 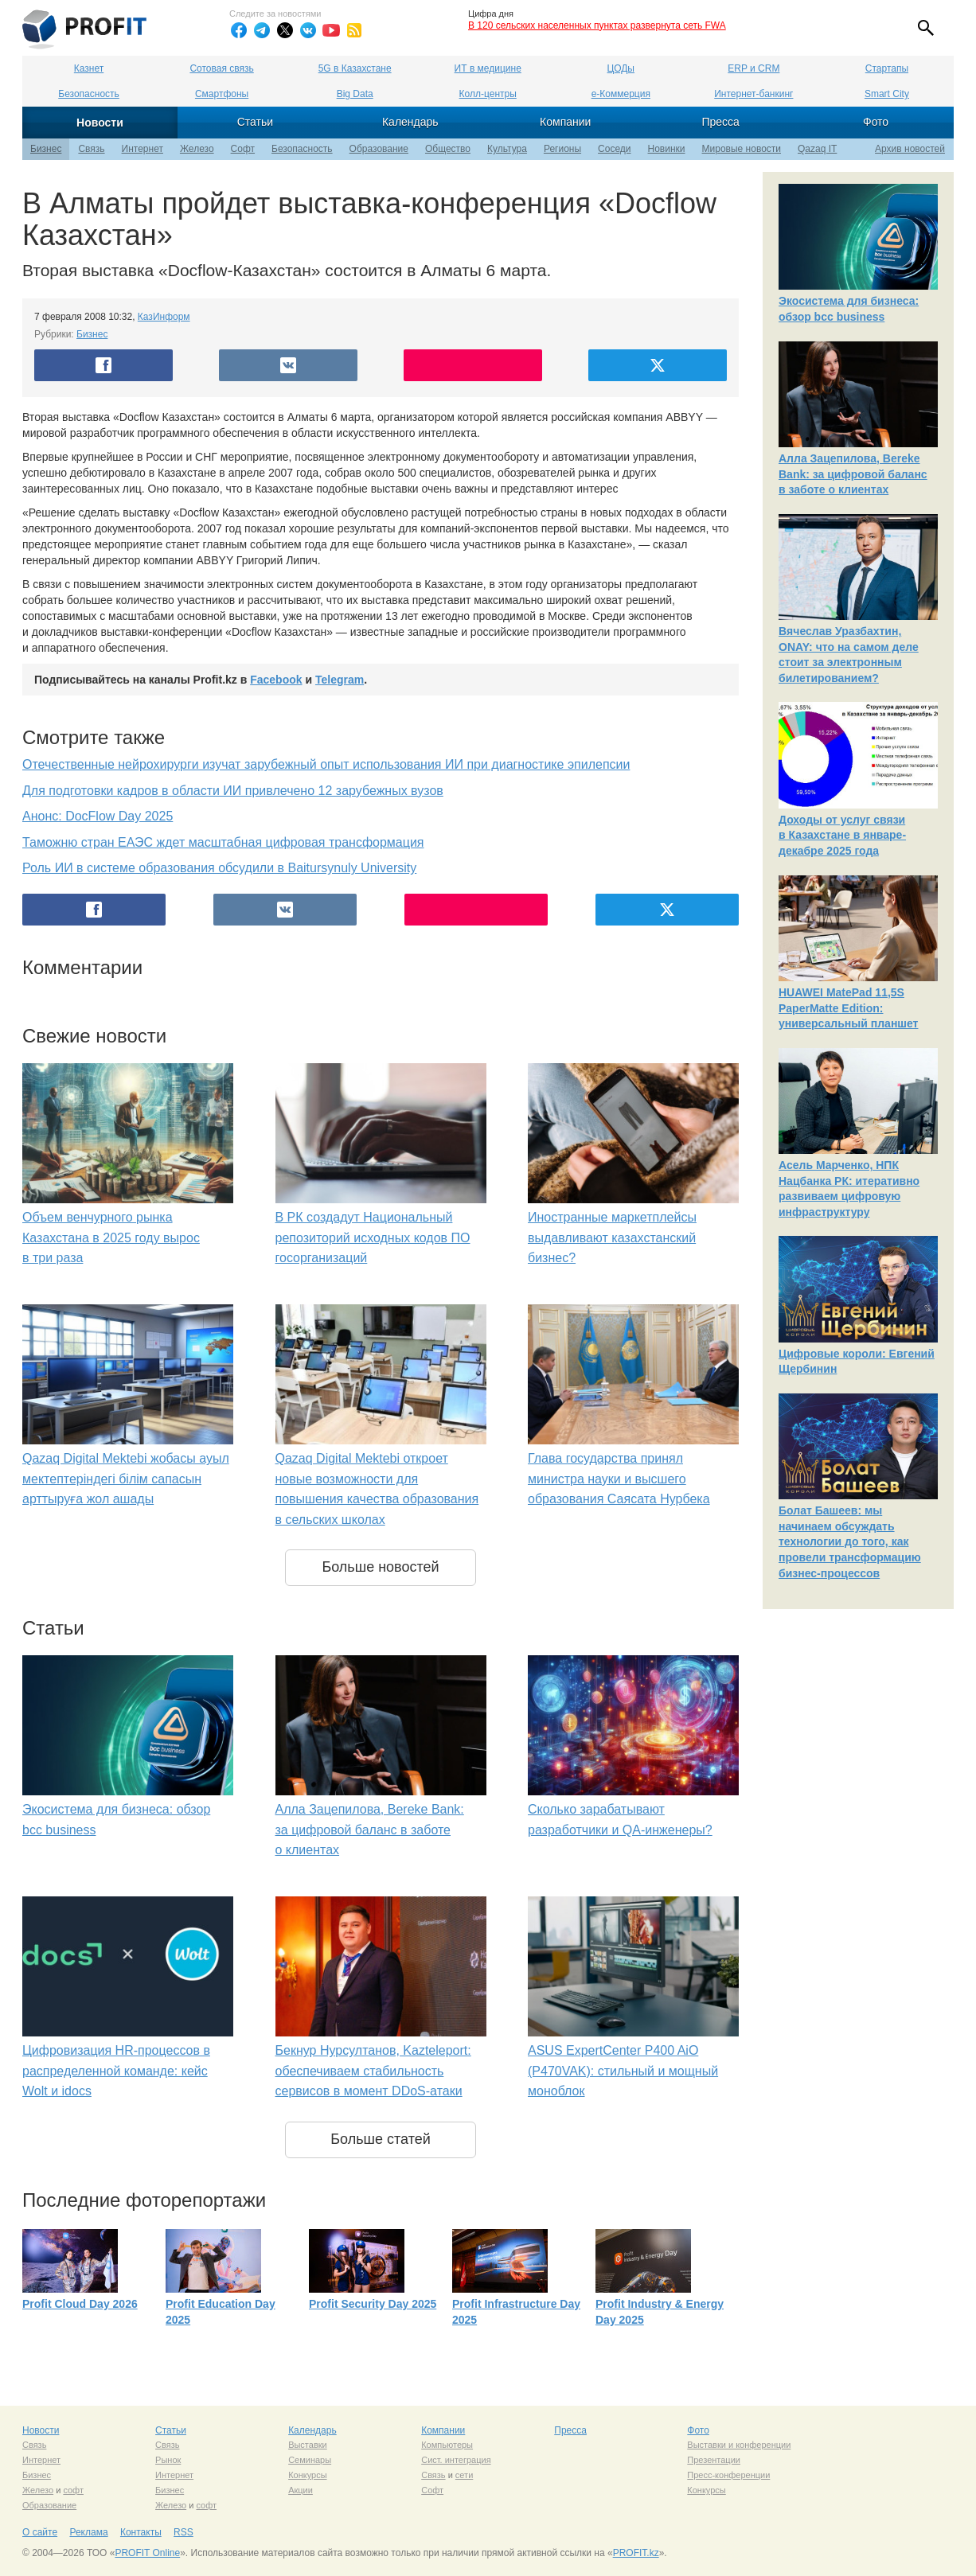 I want to click on Анонс: DocFlow Day 2025, so click(x=97, y=816).